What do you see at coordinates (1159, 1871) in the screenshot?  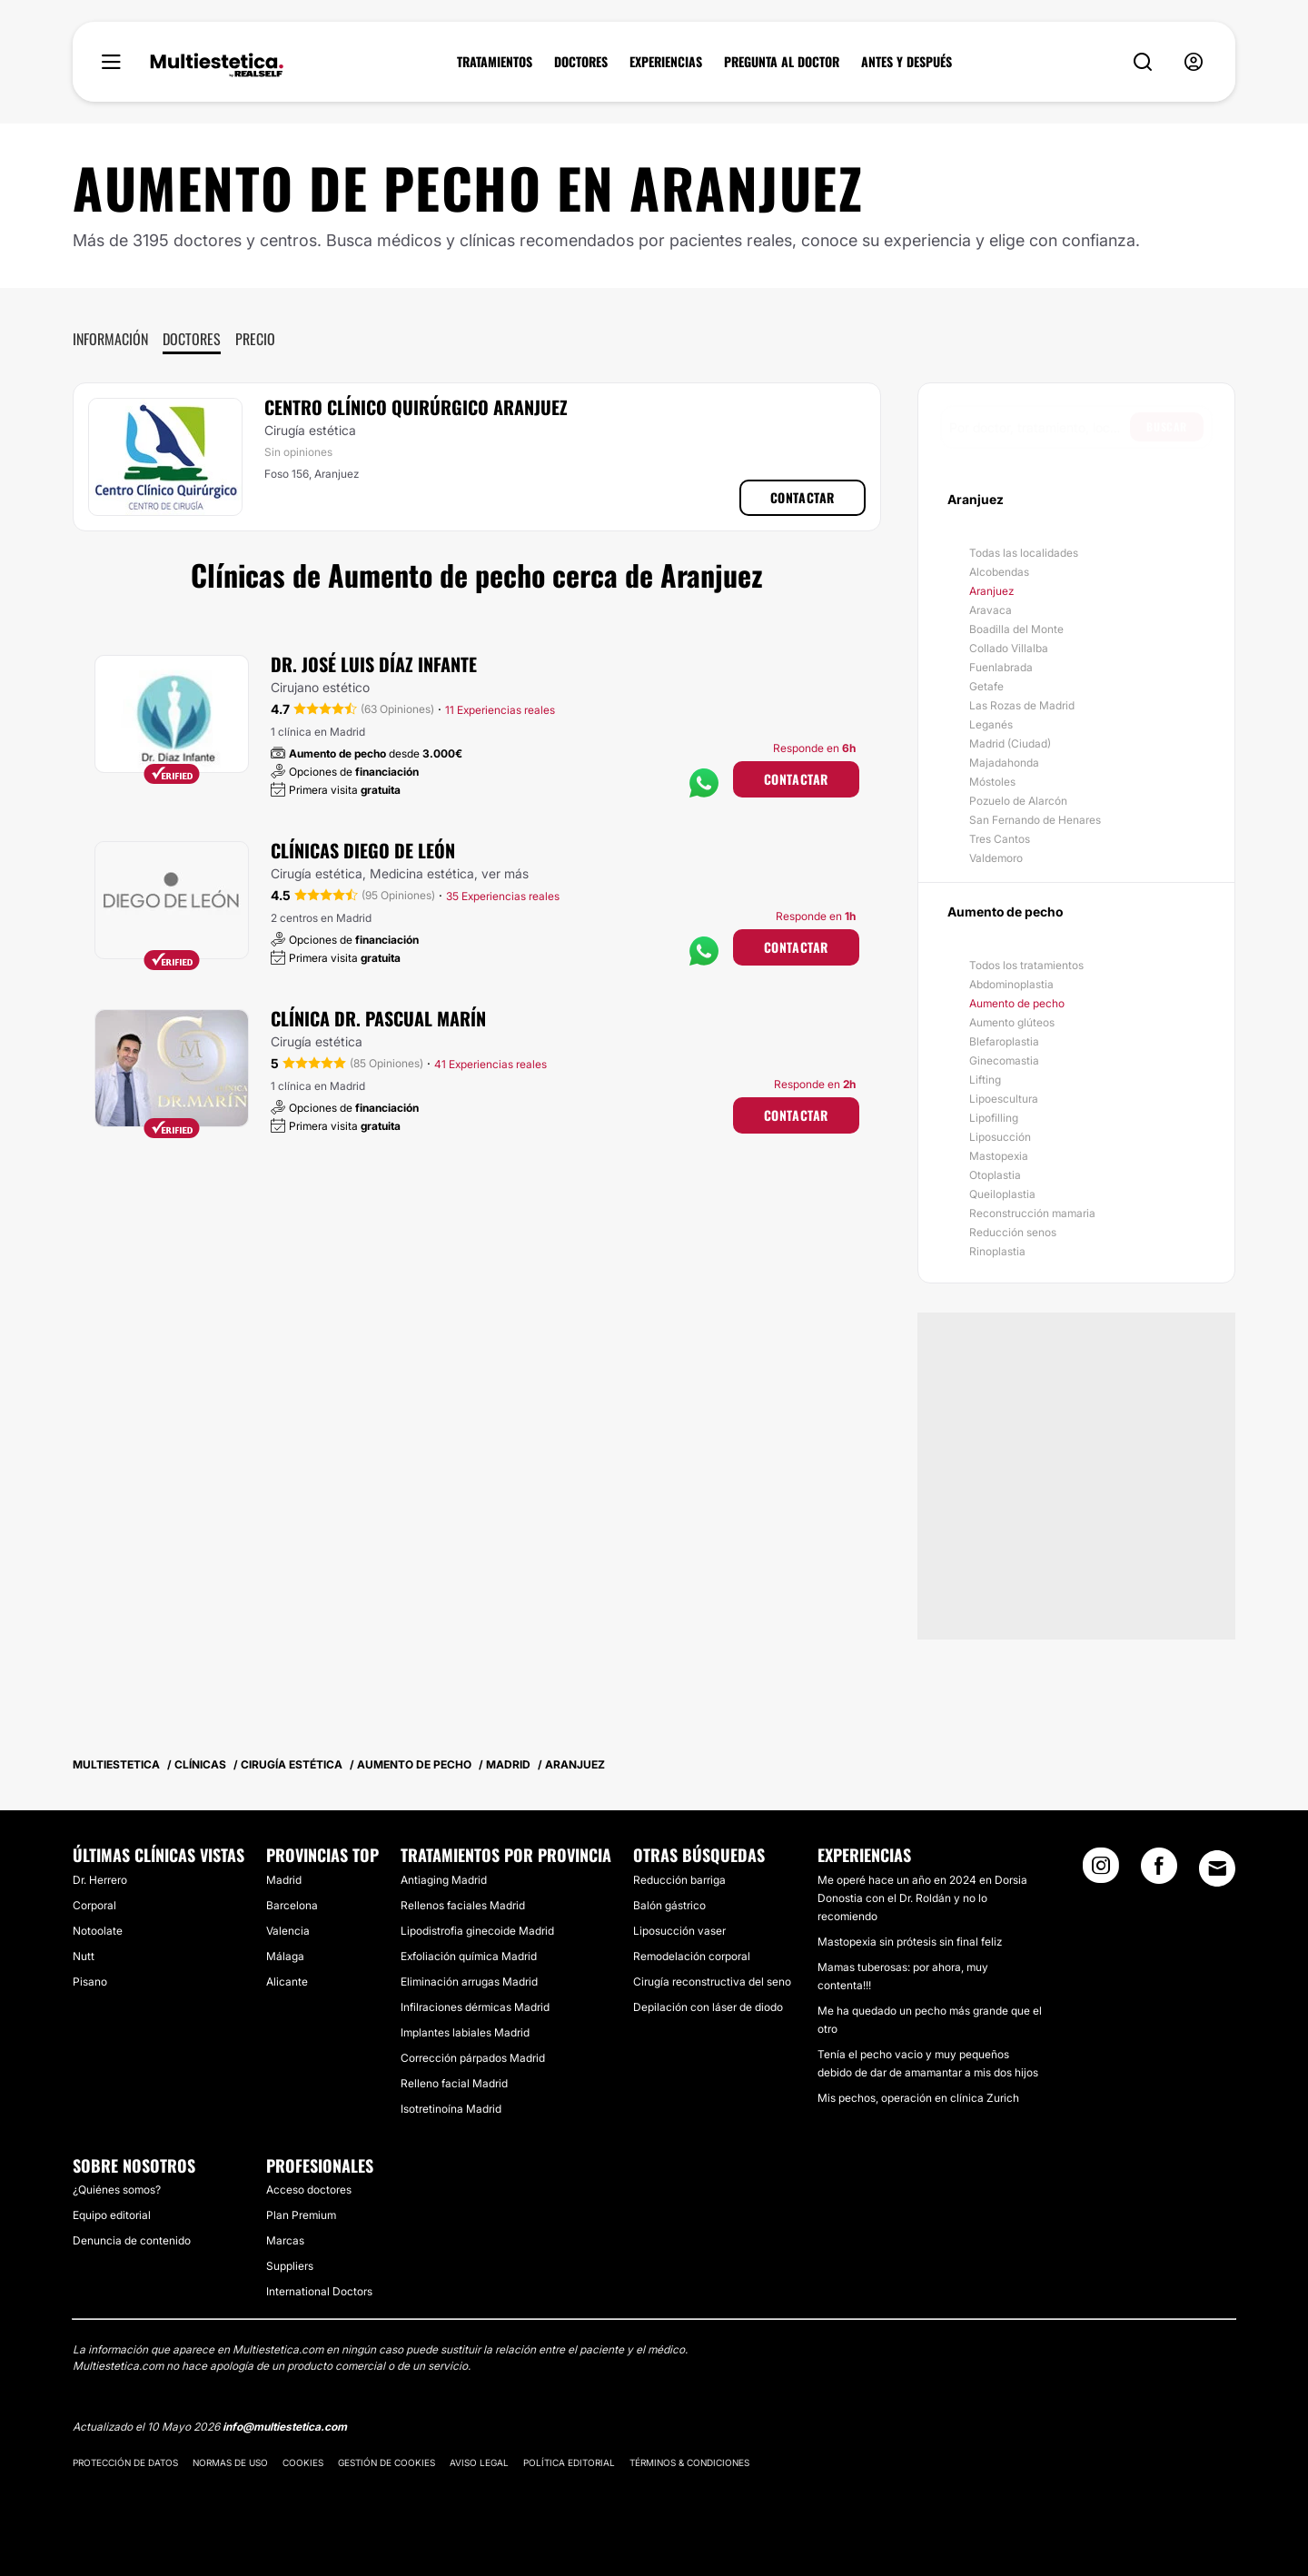 I see `[Facebook link]` at bounding box center [1159, 1871].